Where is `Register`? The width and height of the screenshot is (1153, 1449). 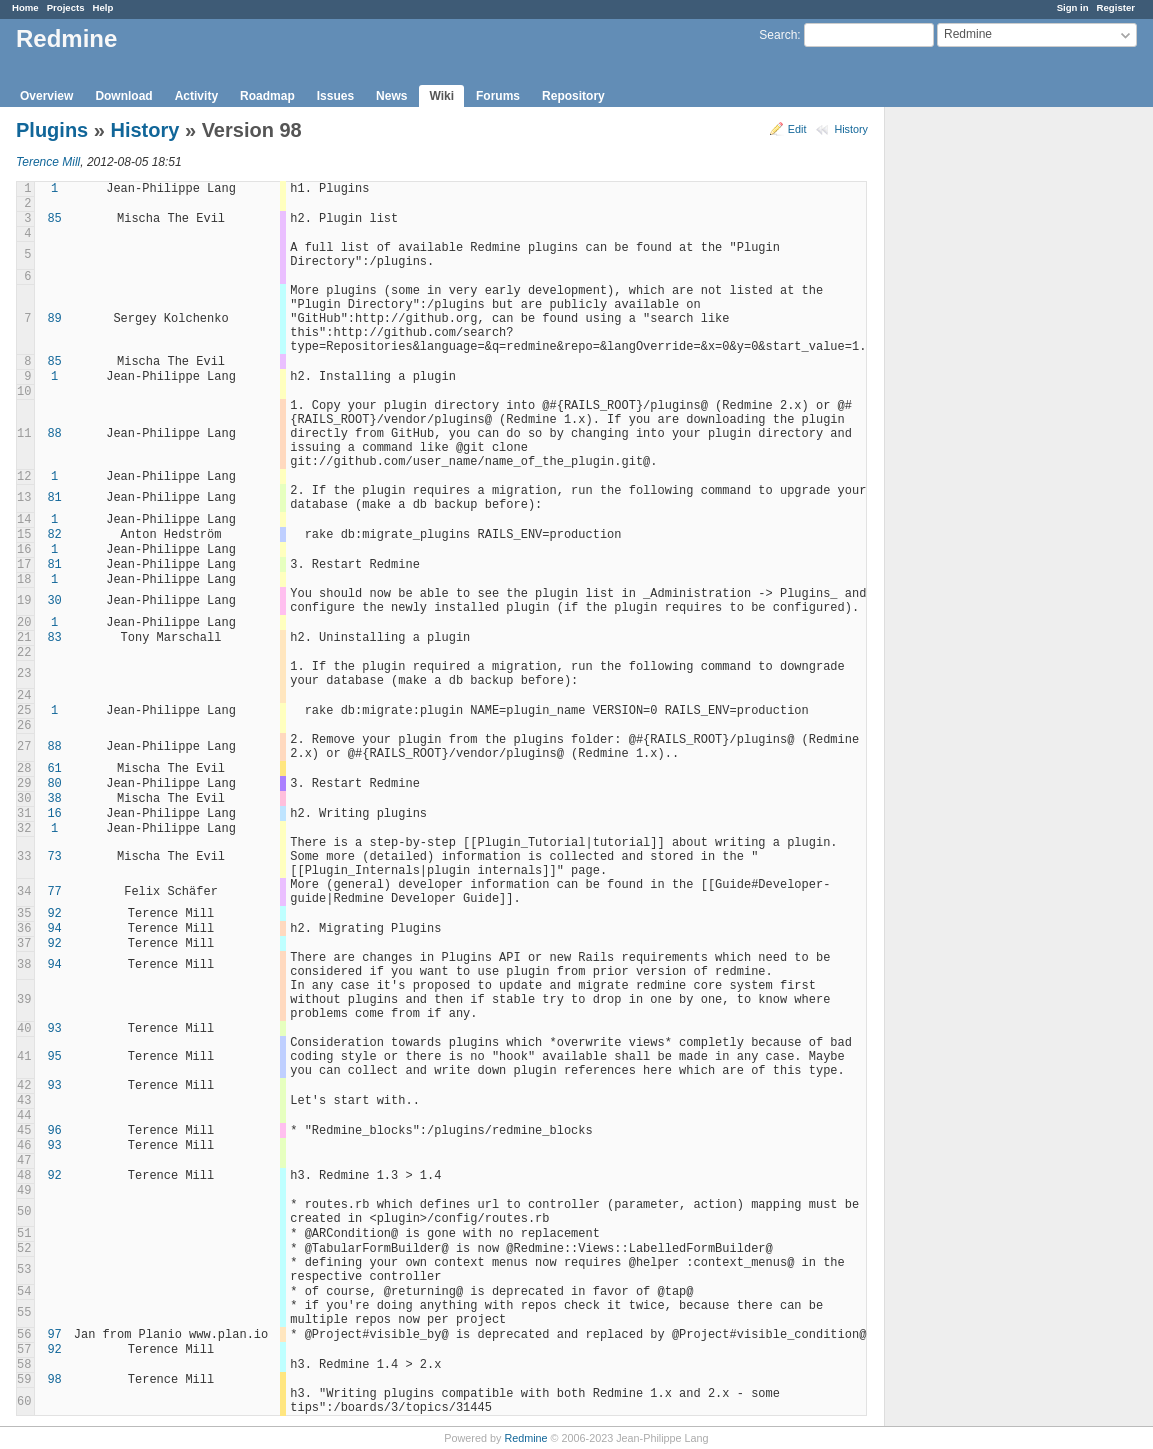 Register is located at coordinates (1116, 7).